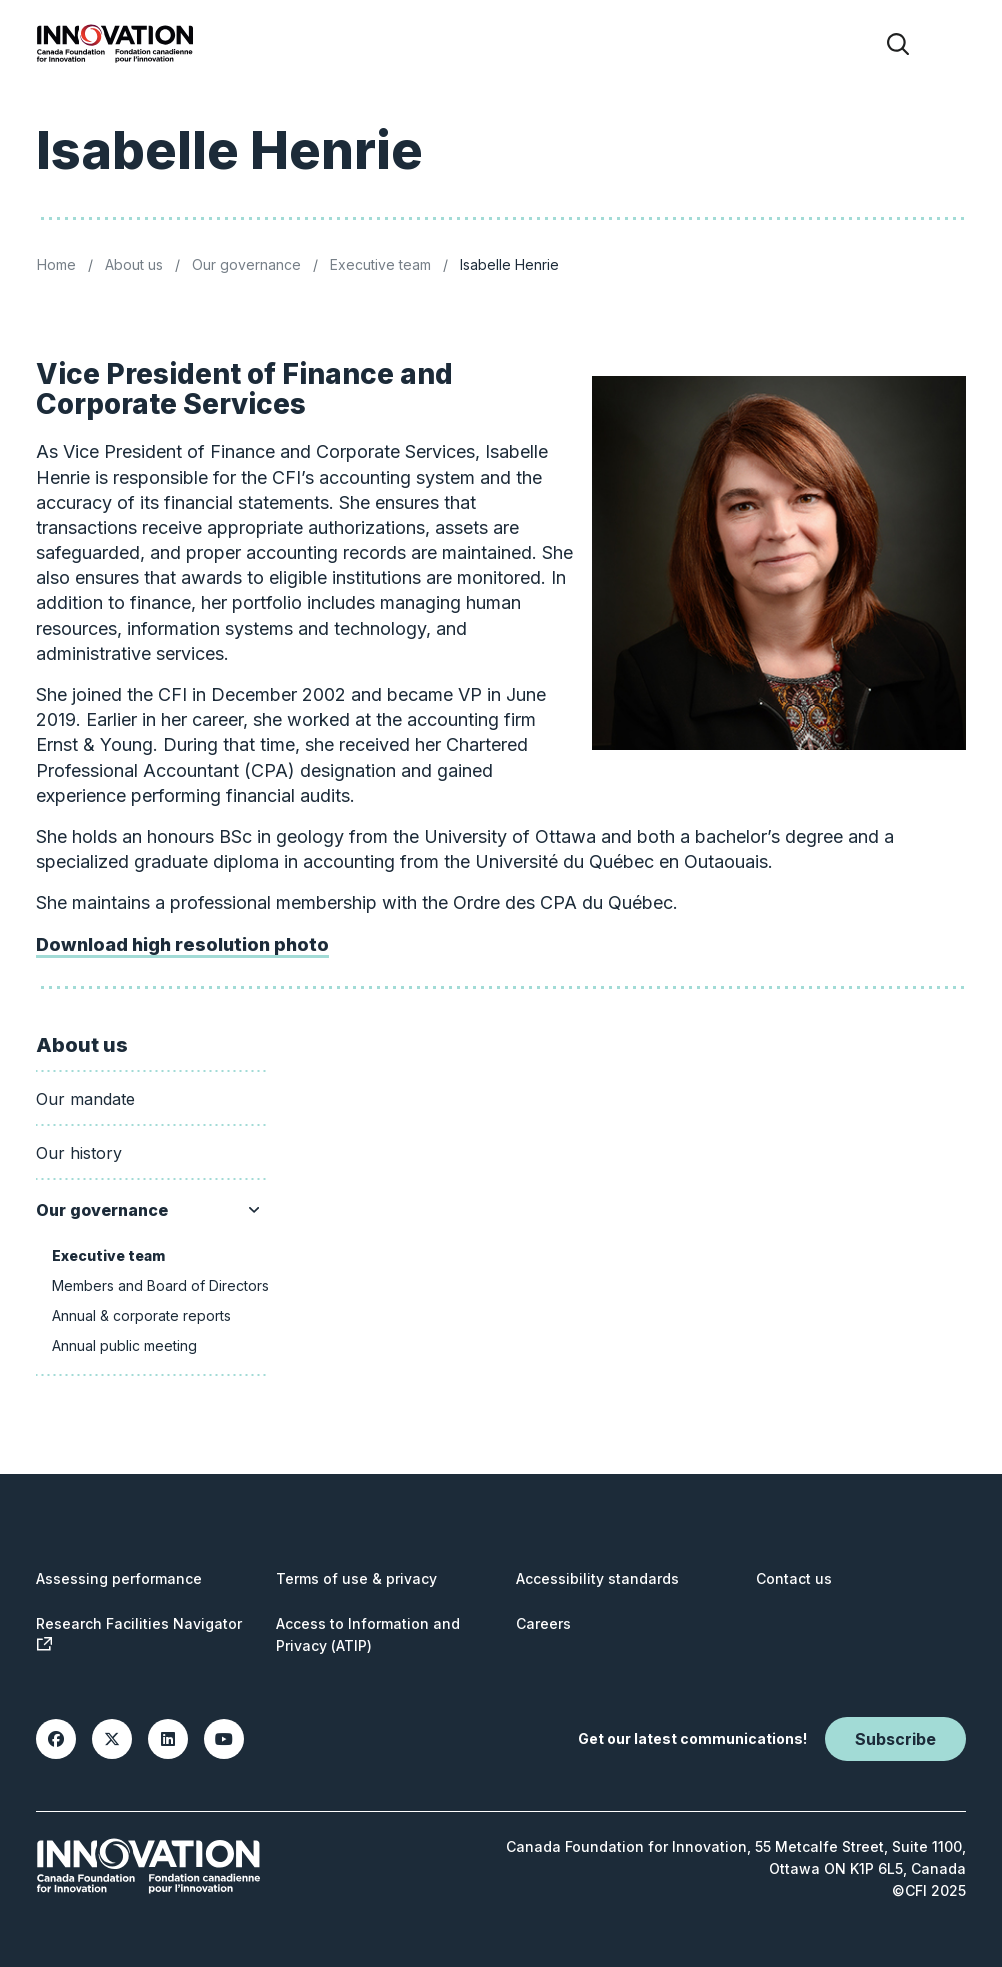 This screenshot has height=1967, width=1002. Describe the element at coordinates (895, 1739) in the screenshot. I see `Subscribe` at that location.